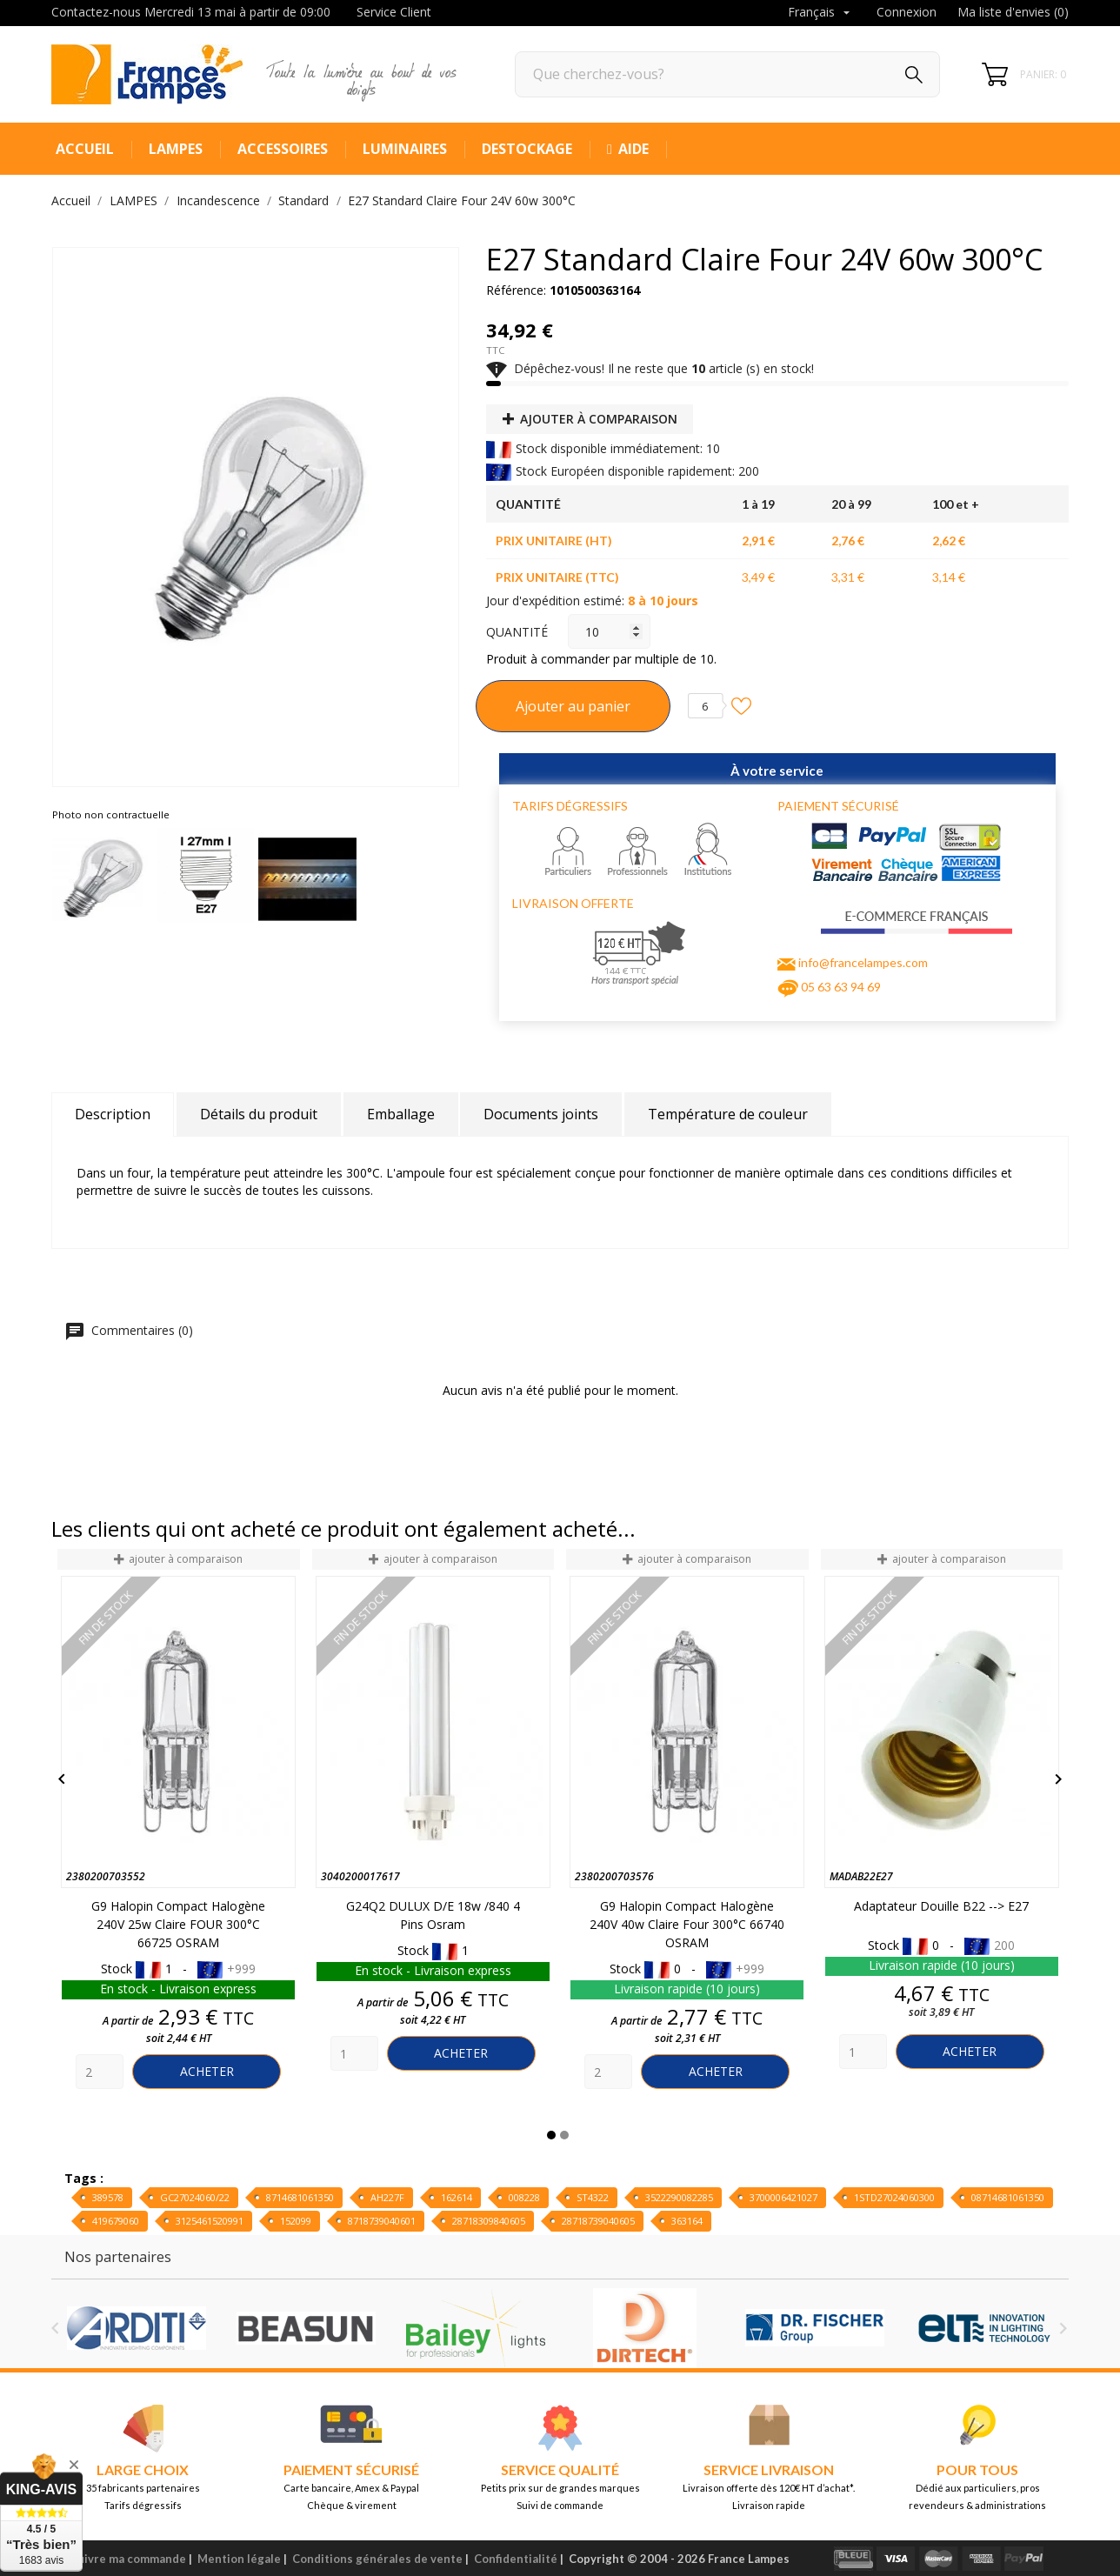 The image size is (1120, 2576). What do you see at coordinates (239, 2559) in the screenshot?
I see `Mention légale` at bounding box center [239, 2559].